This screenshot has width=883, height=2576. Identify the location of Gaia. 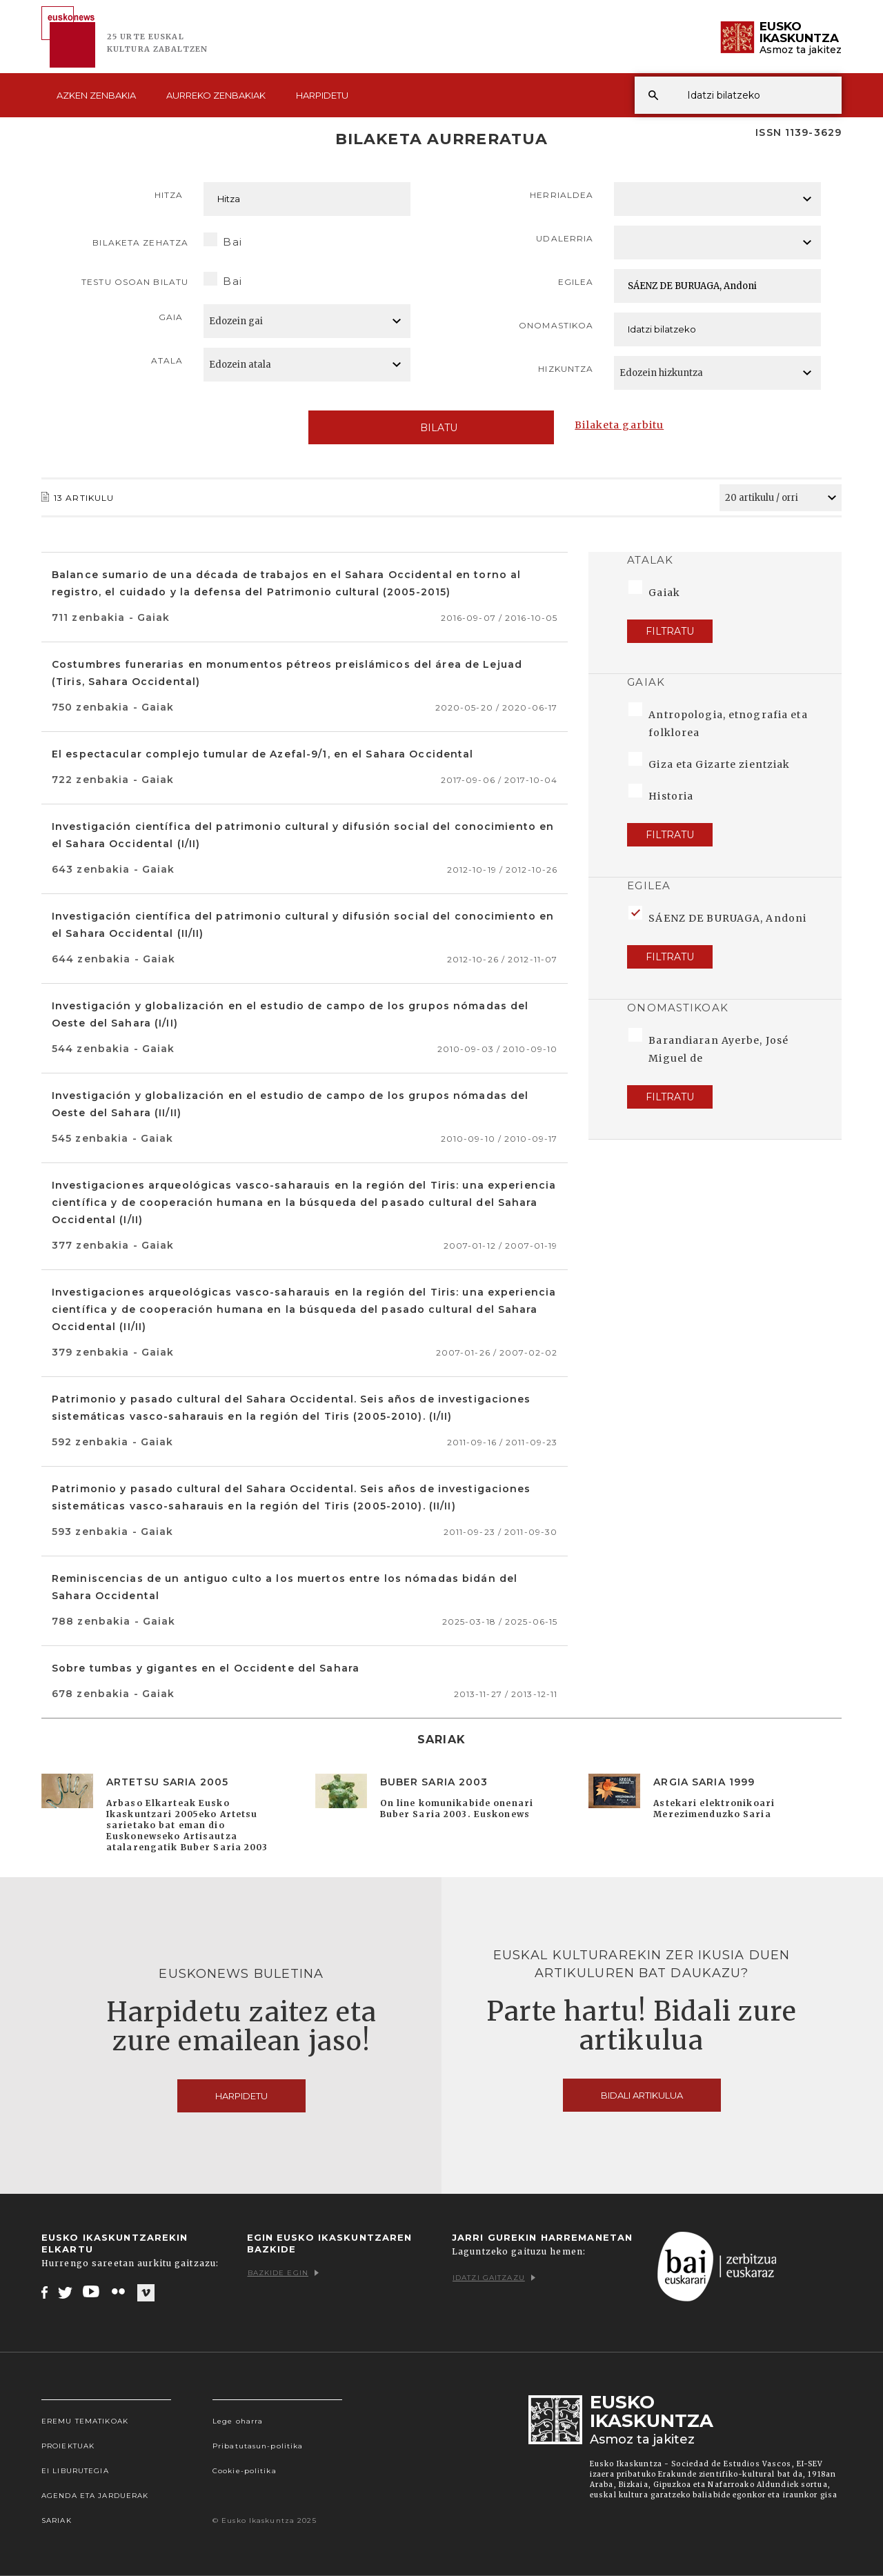
(171, 317).